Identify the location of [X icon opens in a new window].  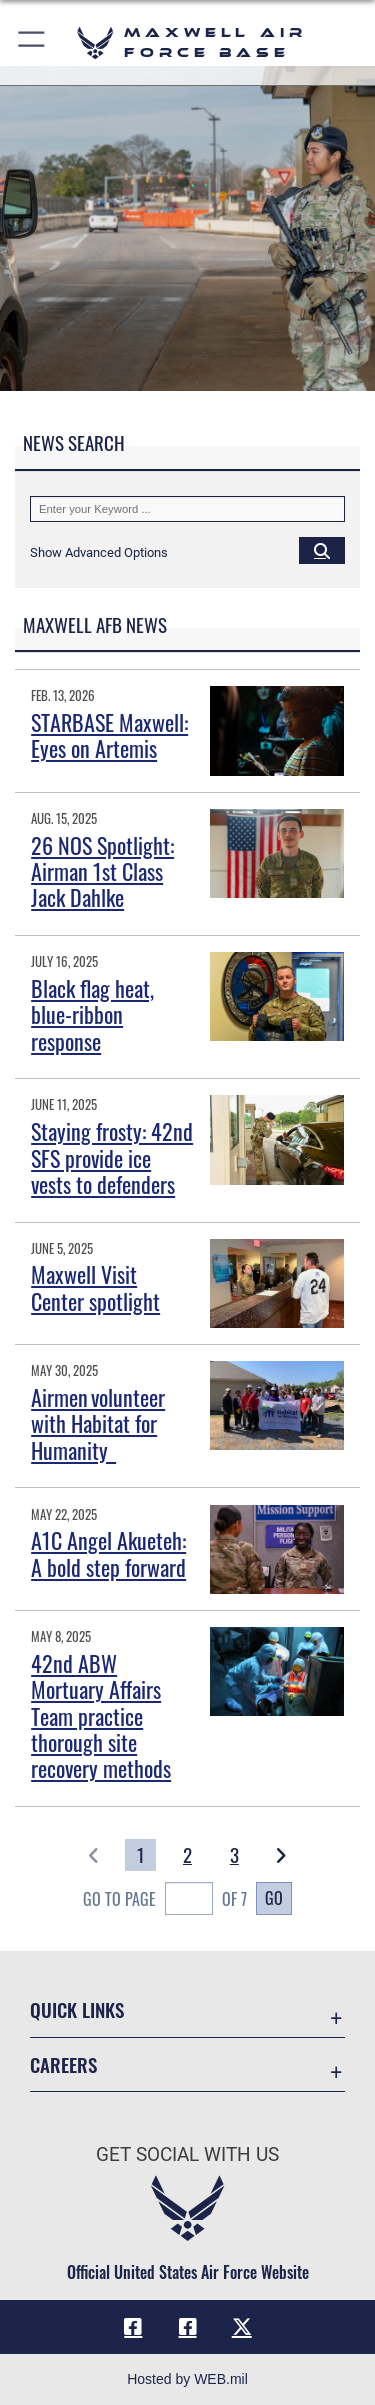
(242, 2327).